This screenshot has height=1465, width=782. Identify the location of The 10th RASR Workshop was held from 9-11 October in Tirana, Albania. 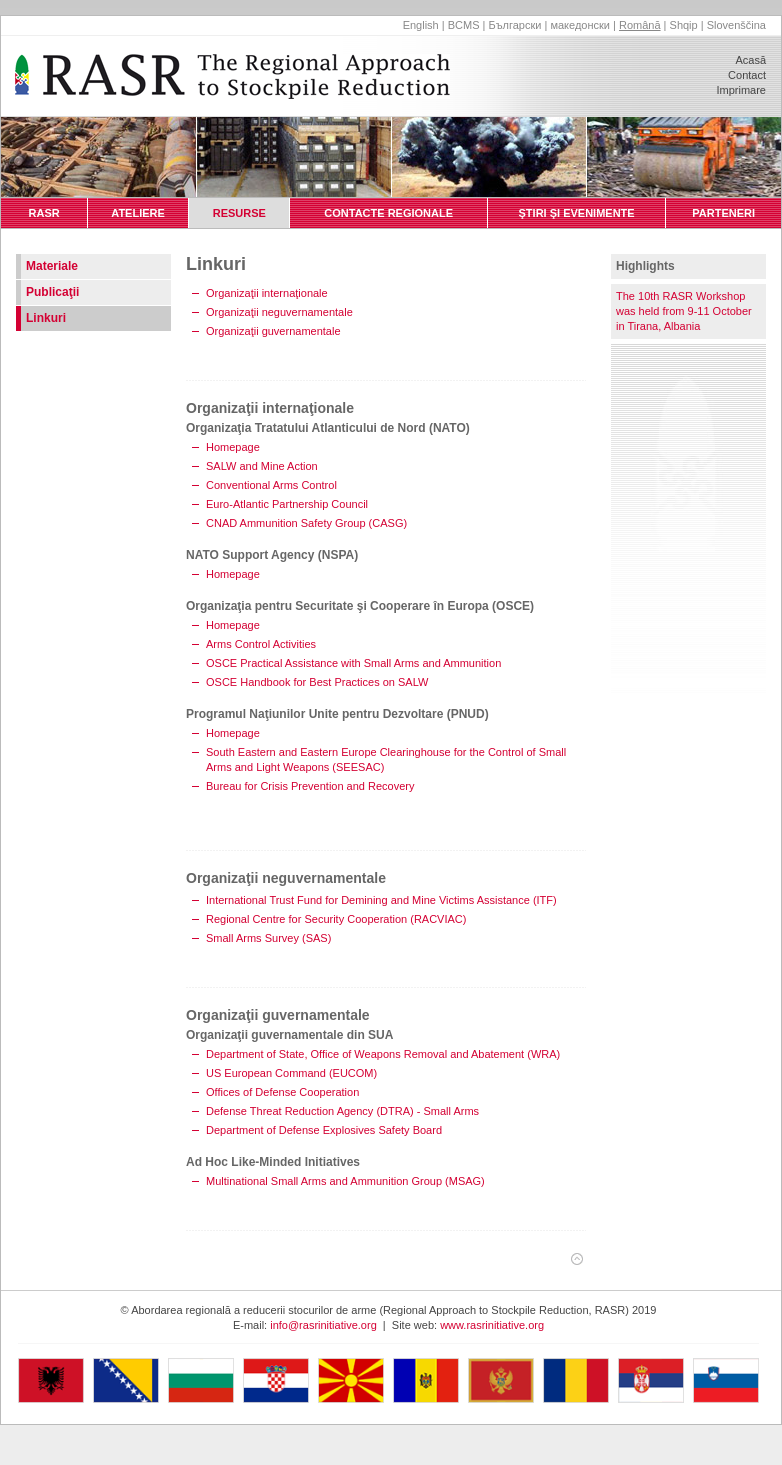
(684, 311).